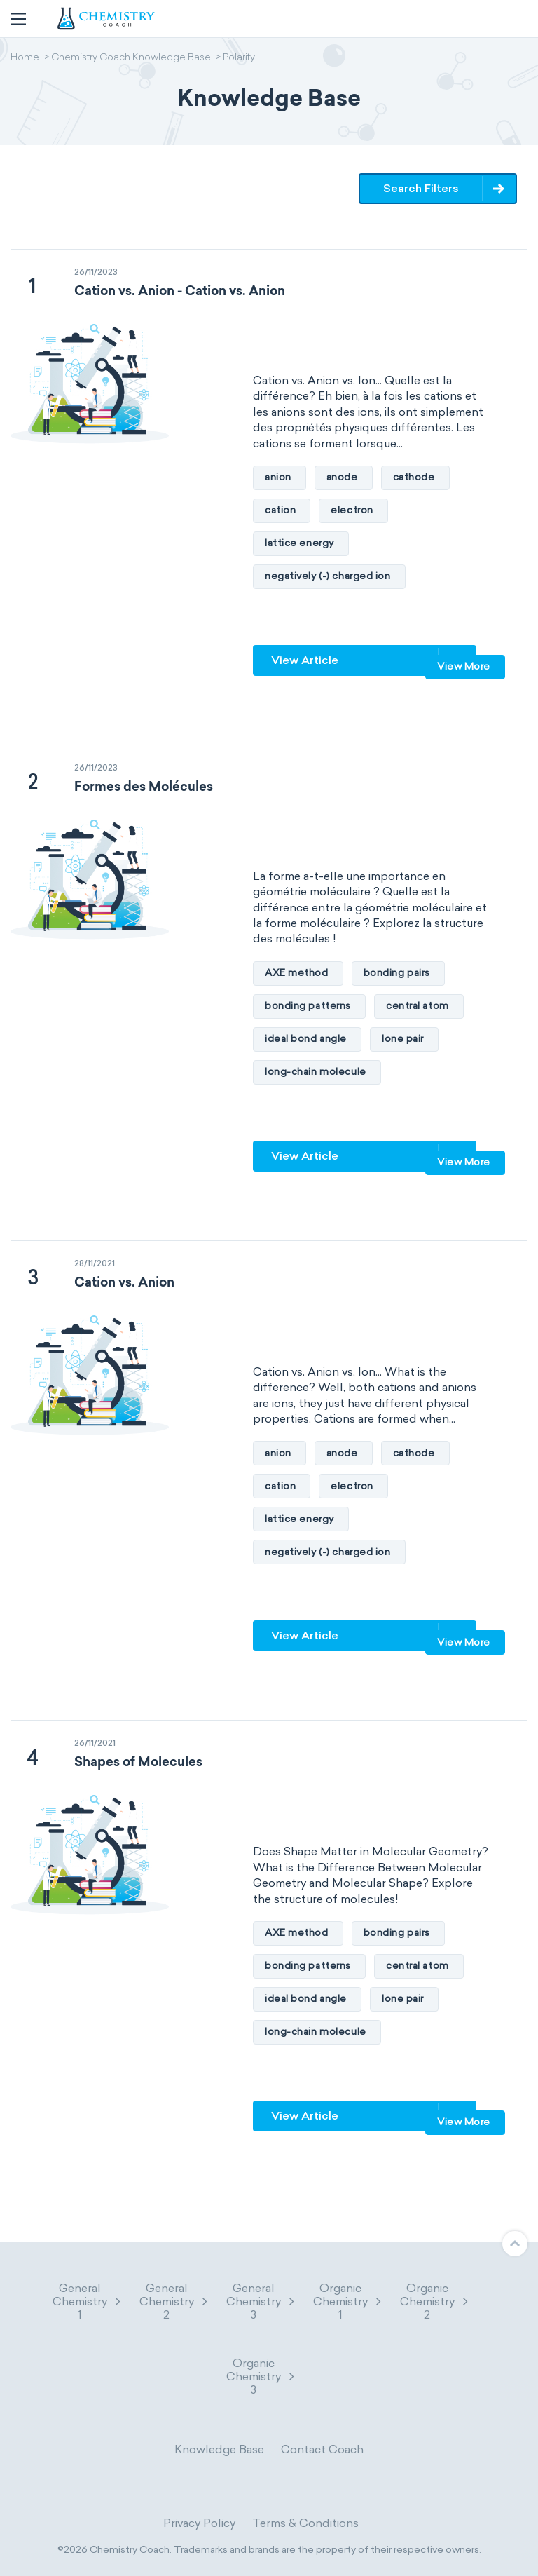 This screenshot has height=2576, width=538. What do you see at coordinates (261, 2377) in the screenshot?
I see `Organic Chemistry 3 [button]` at bounding box center [261, 2377].